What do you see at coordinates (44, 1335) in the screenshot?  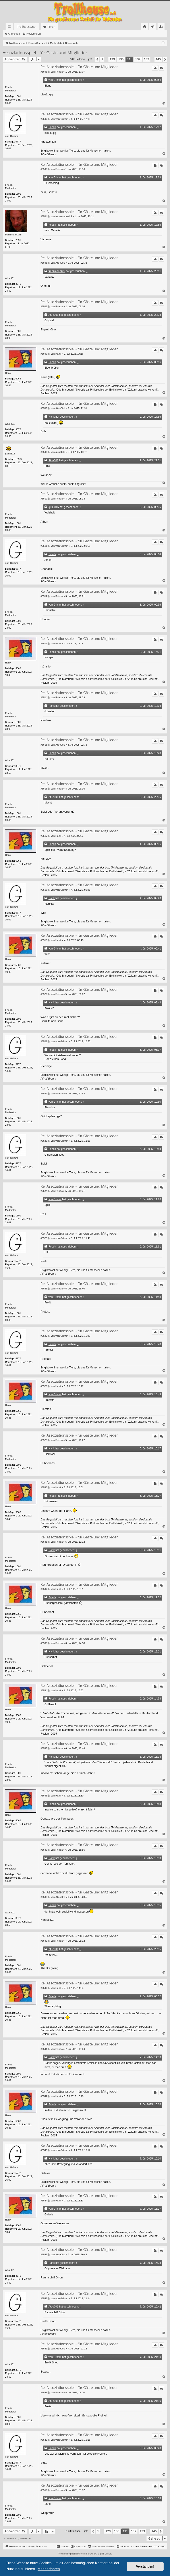 I see `#6527` at bounding box center [44, 1335].